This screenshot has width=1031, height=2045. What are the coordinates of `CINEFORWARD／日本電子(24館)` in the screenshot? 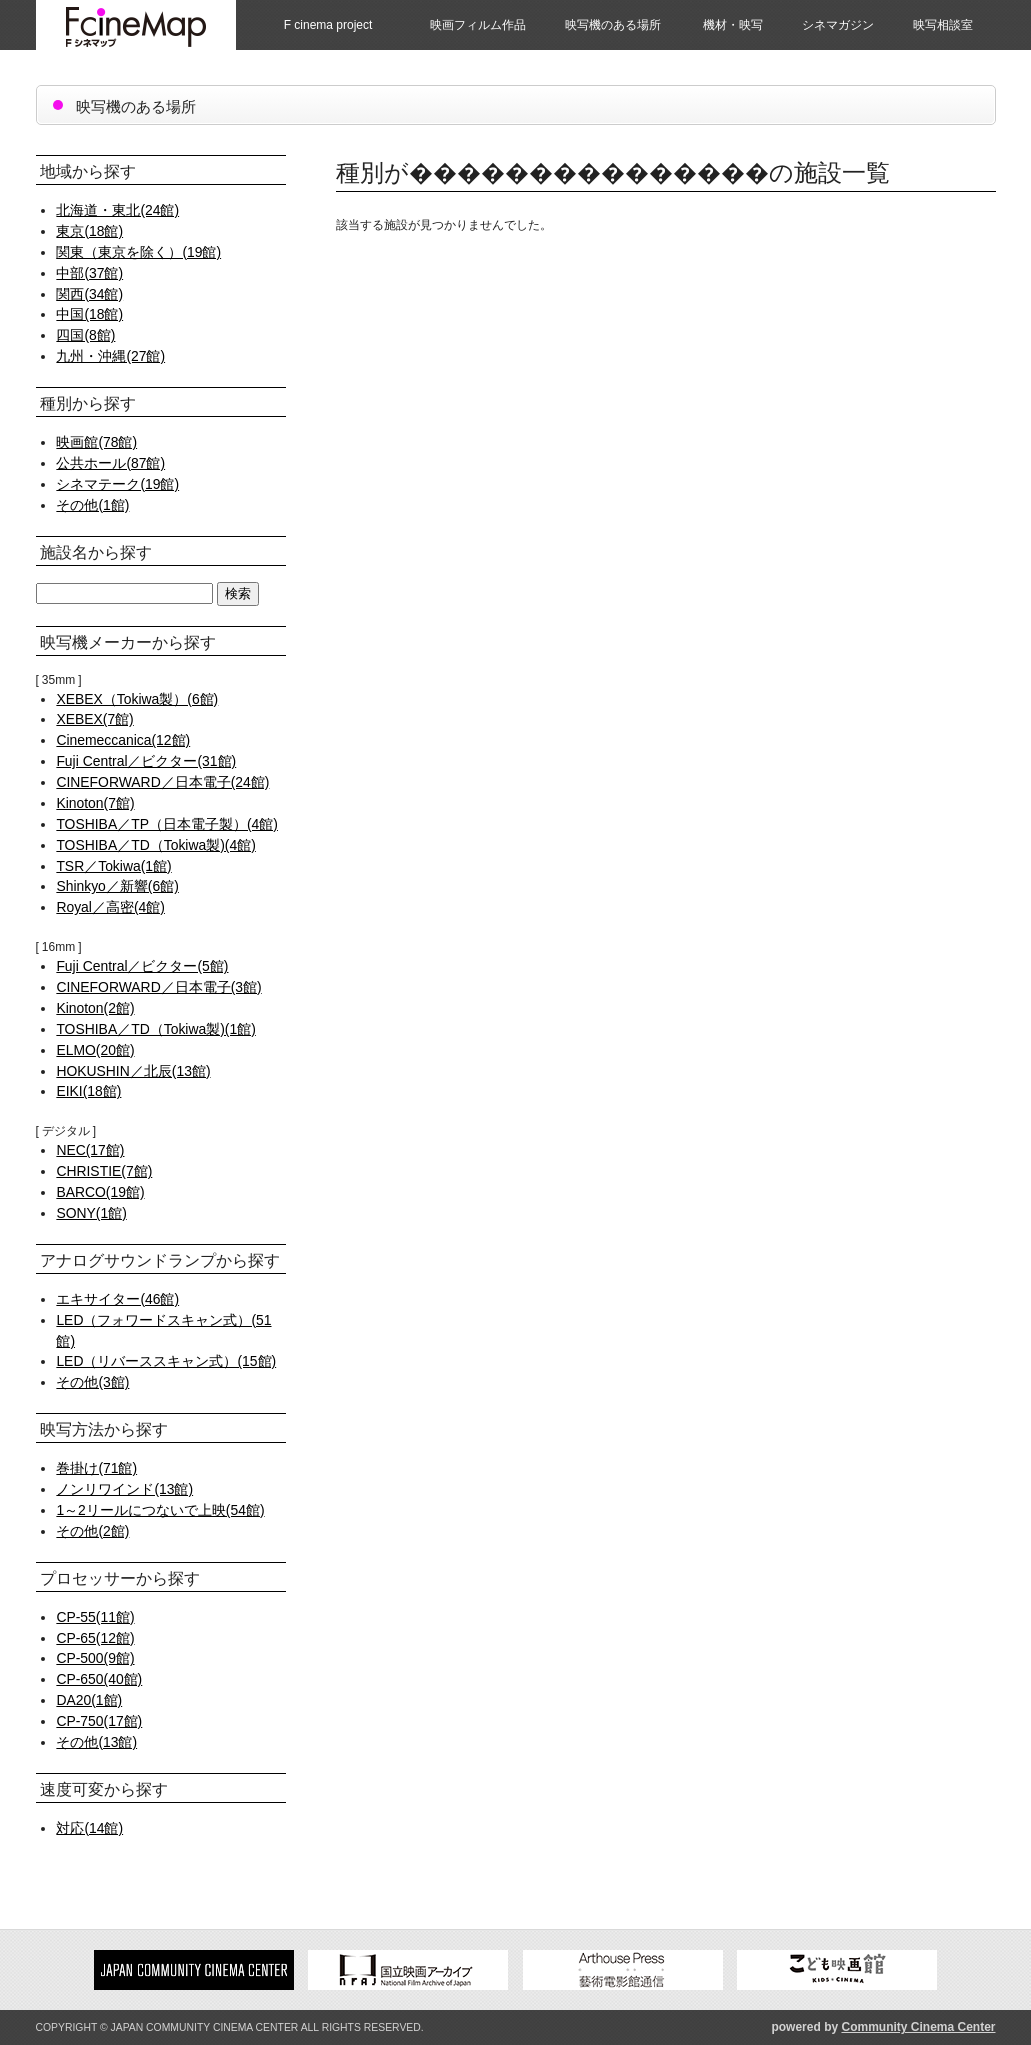 It's located at (162, 782).